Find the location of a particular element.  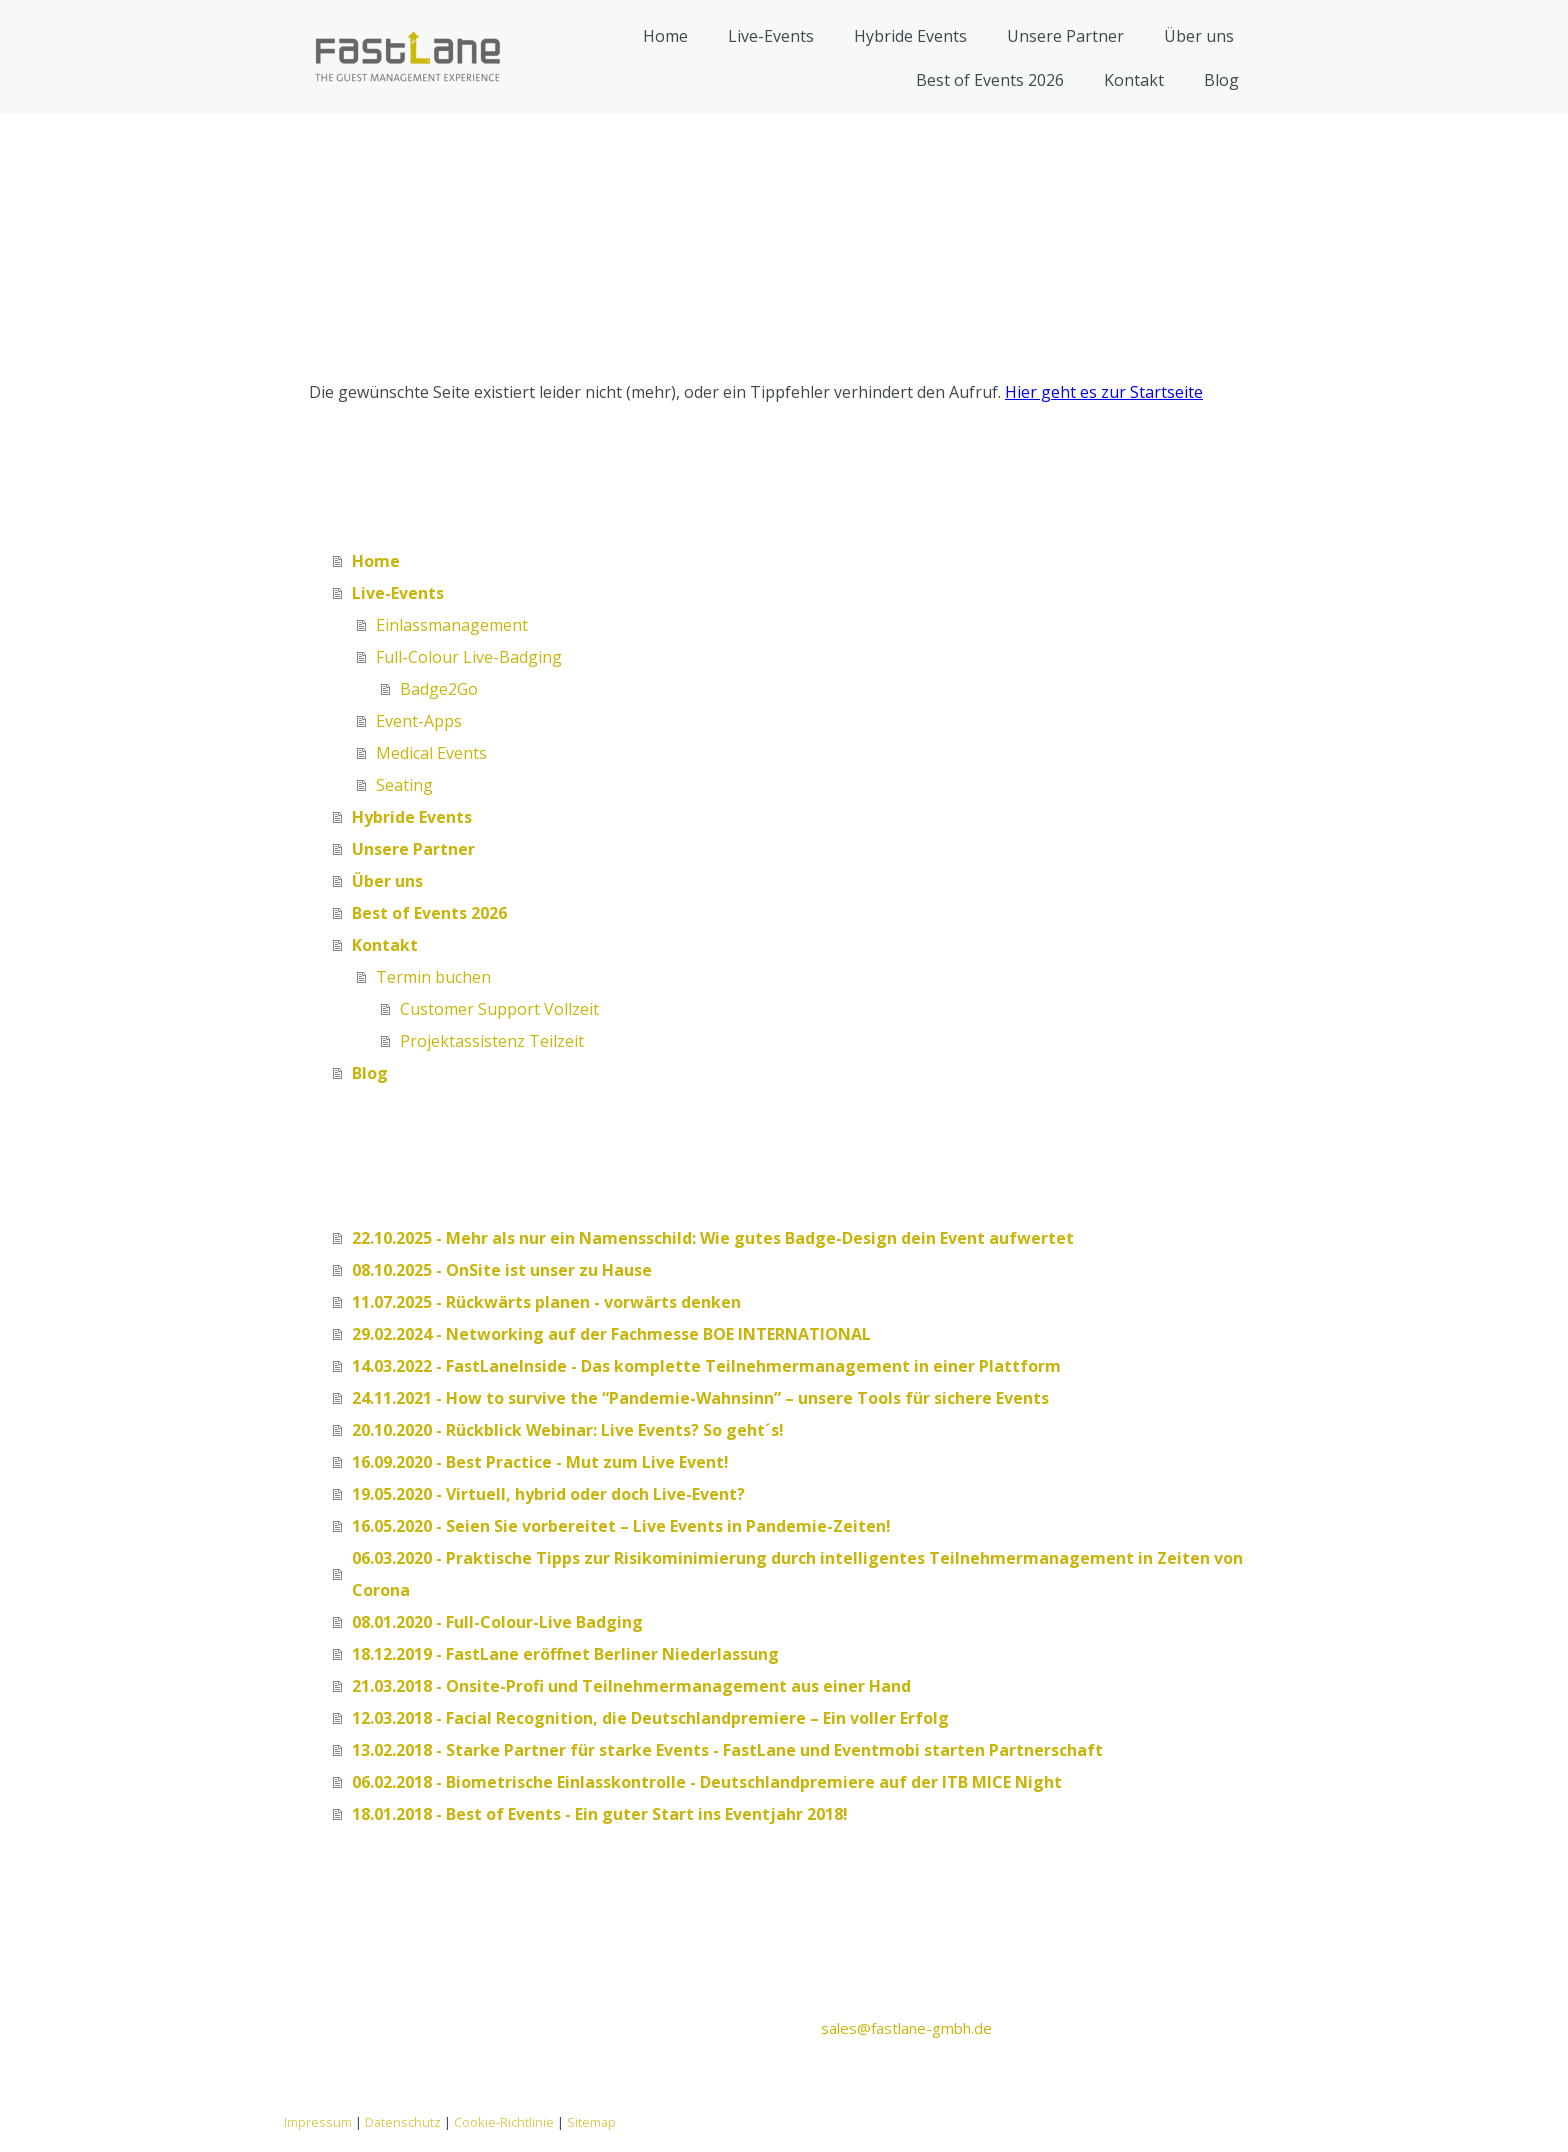

06.03.2020 - Praktische Tipps zur Risikominimierung durch intelligentes Teilnehmermanagement in Zeiten von Corona is located at coordinates (797, 1574).